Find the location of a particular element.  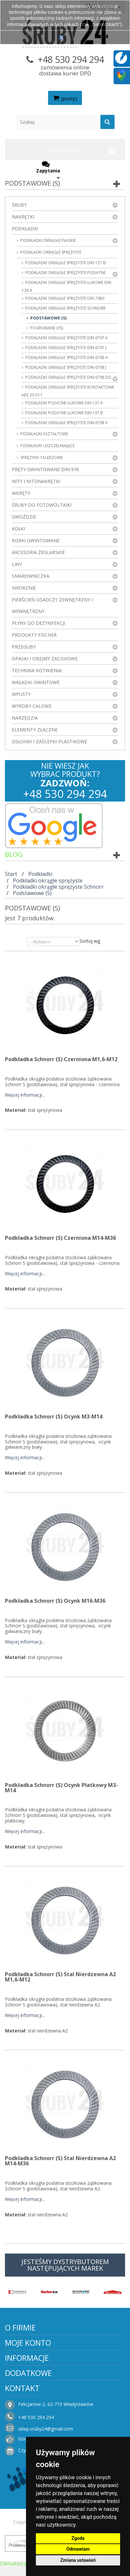

Liny is located at coordinates (17, 564).